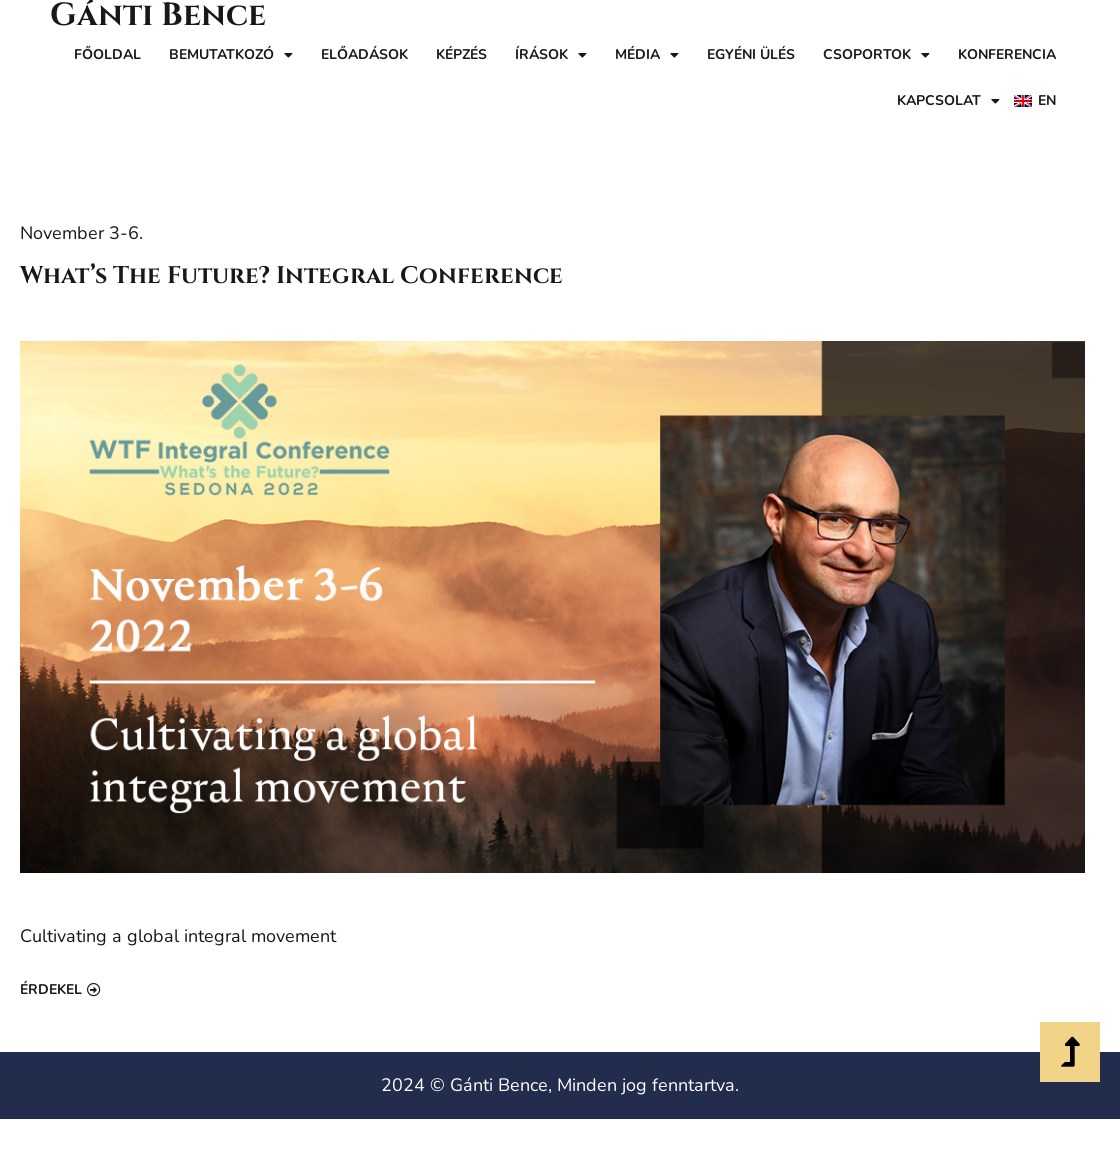 The height and width of the screenshot is (1168, 1120). What do you see at coordinates (107, 54) in the screenshot?
I see `Főoldal` at bounding box center [107, 54].